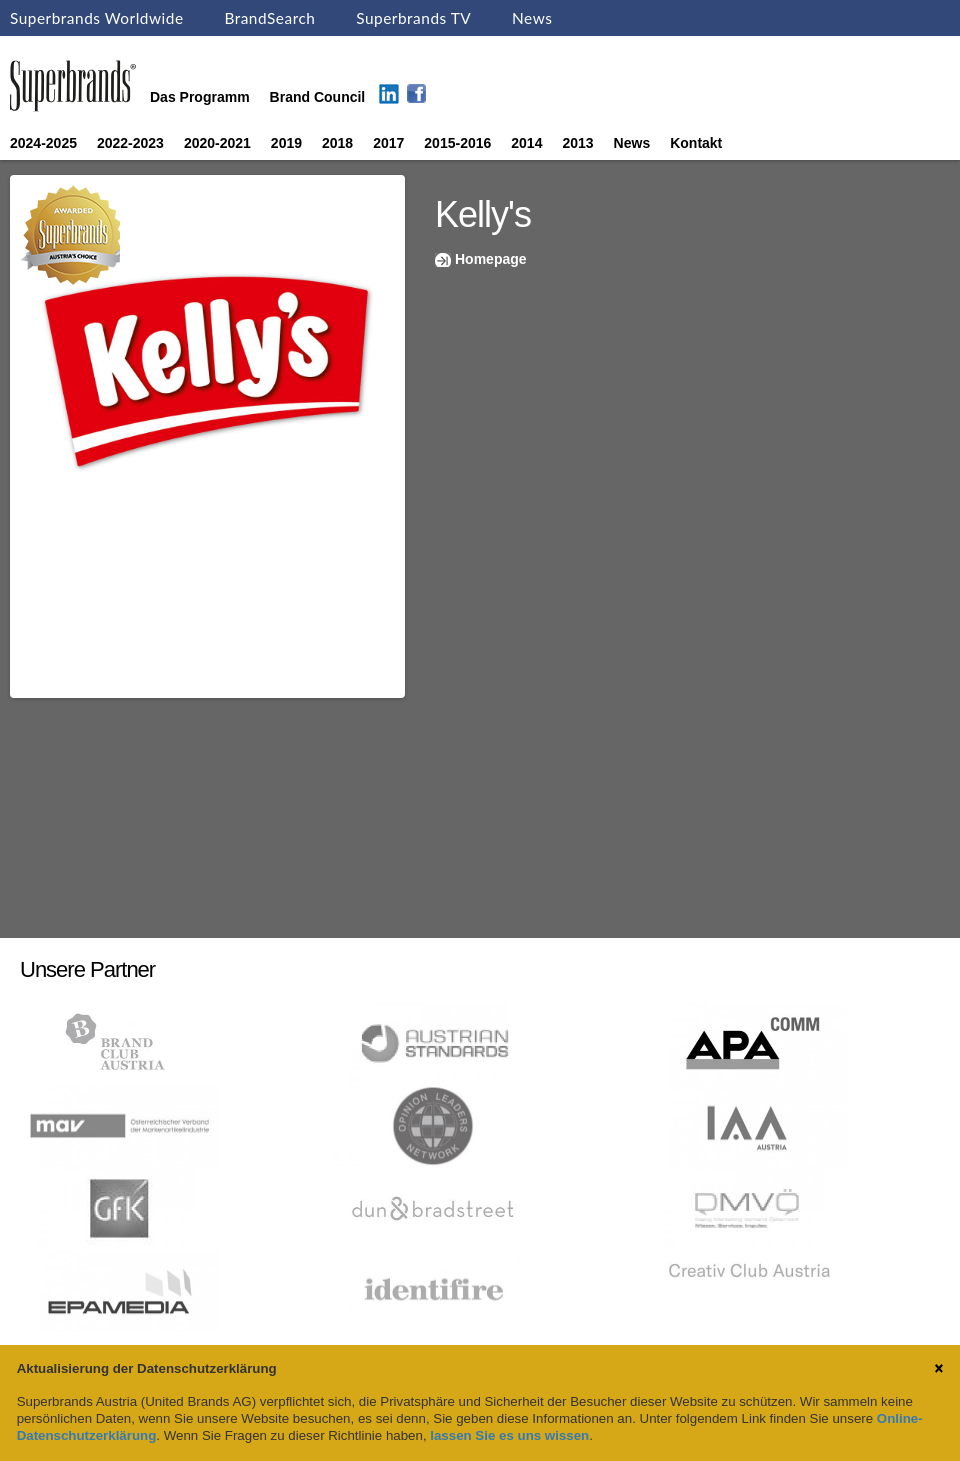 This screenshot has width=960, height=1461. I want to click on Superbrands TV, so click(413, 18).